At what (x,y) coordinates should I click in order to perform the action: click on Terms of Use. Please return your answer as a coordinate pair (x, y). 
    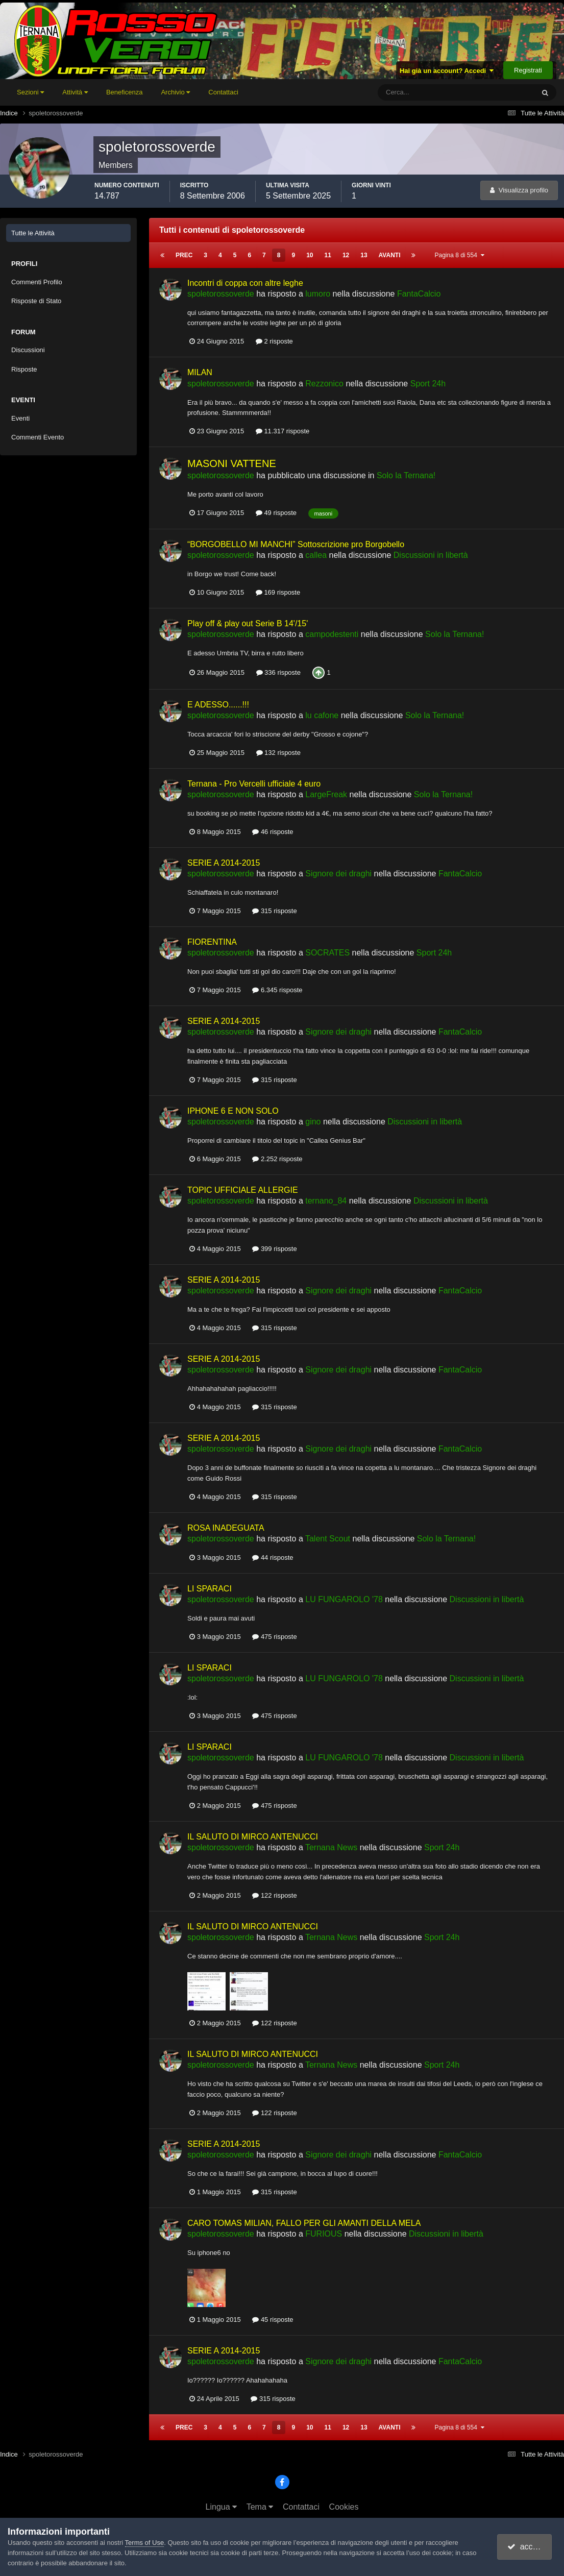
    Looking at the image, I should click on (144, 2542).